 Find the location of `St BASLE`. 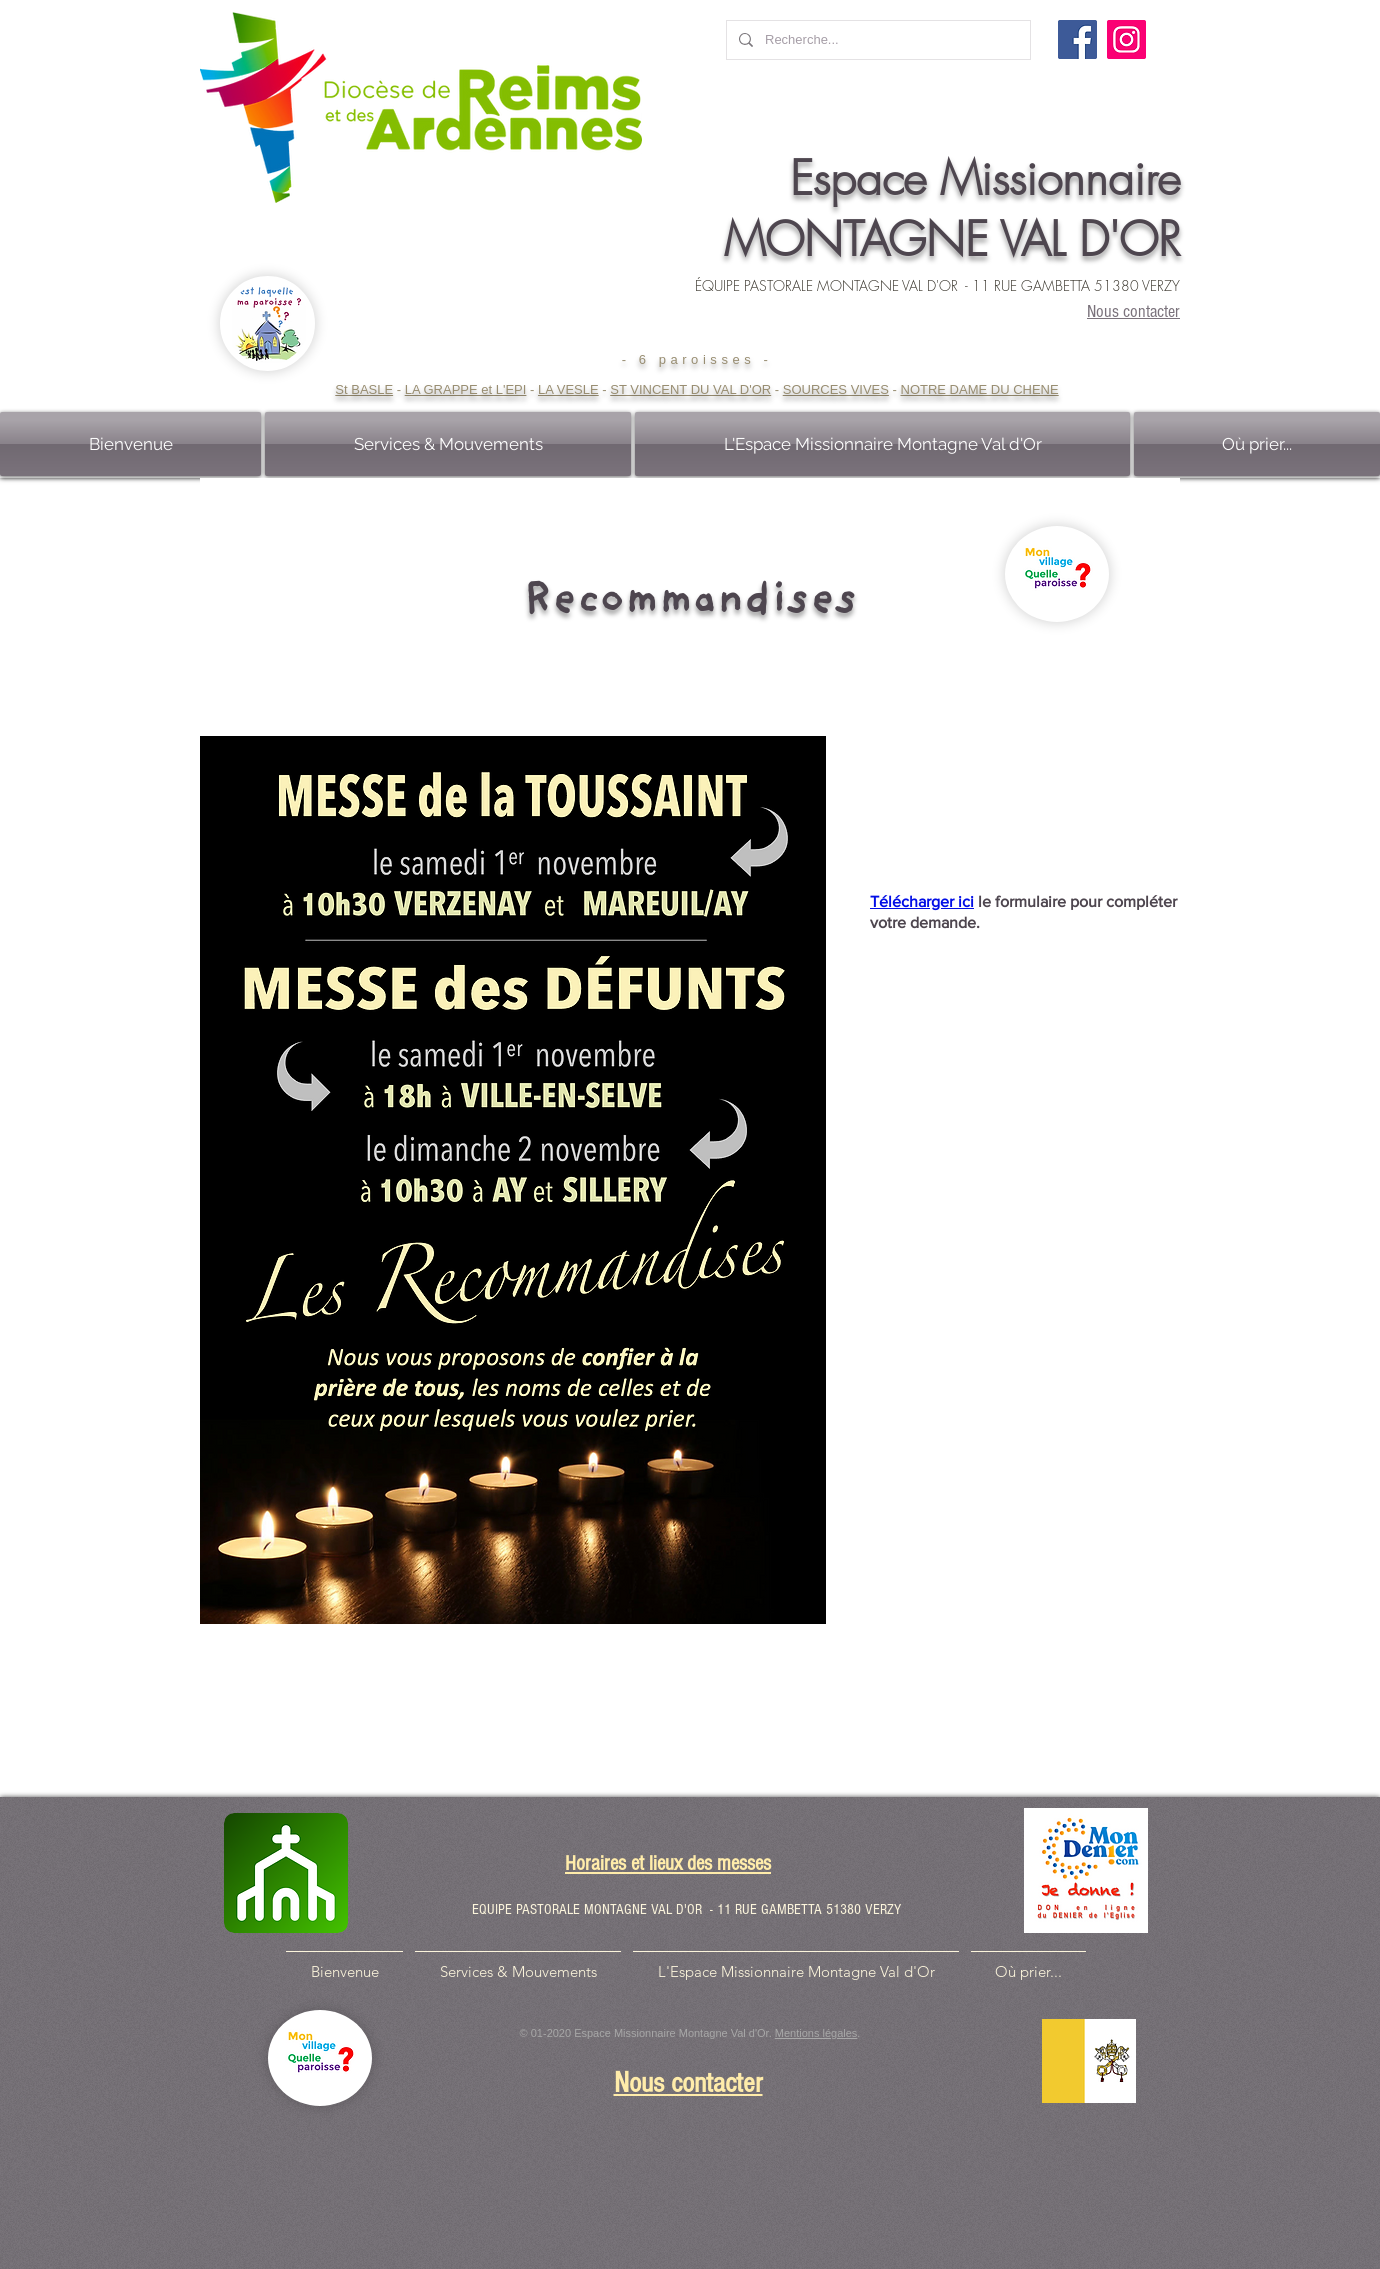

St BASLE is located at coordinates (364, 389).